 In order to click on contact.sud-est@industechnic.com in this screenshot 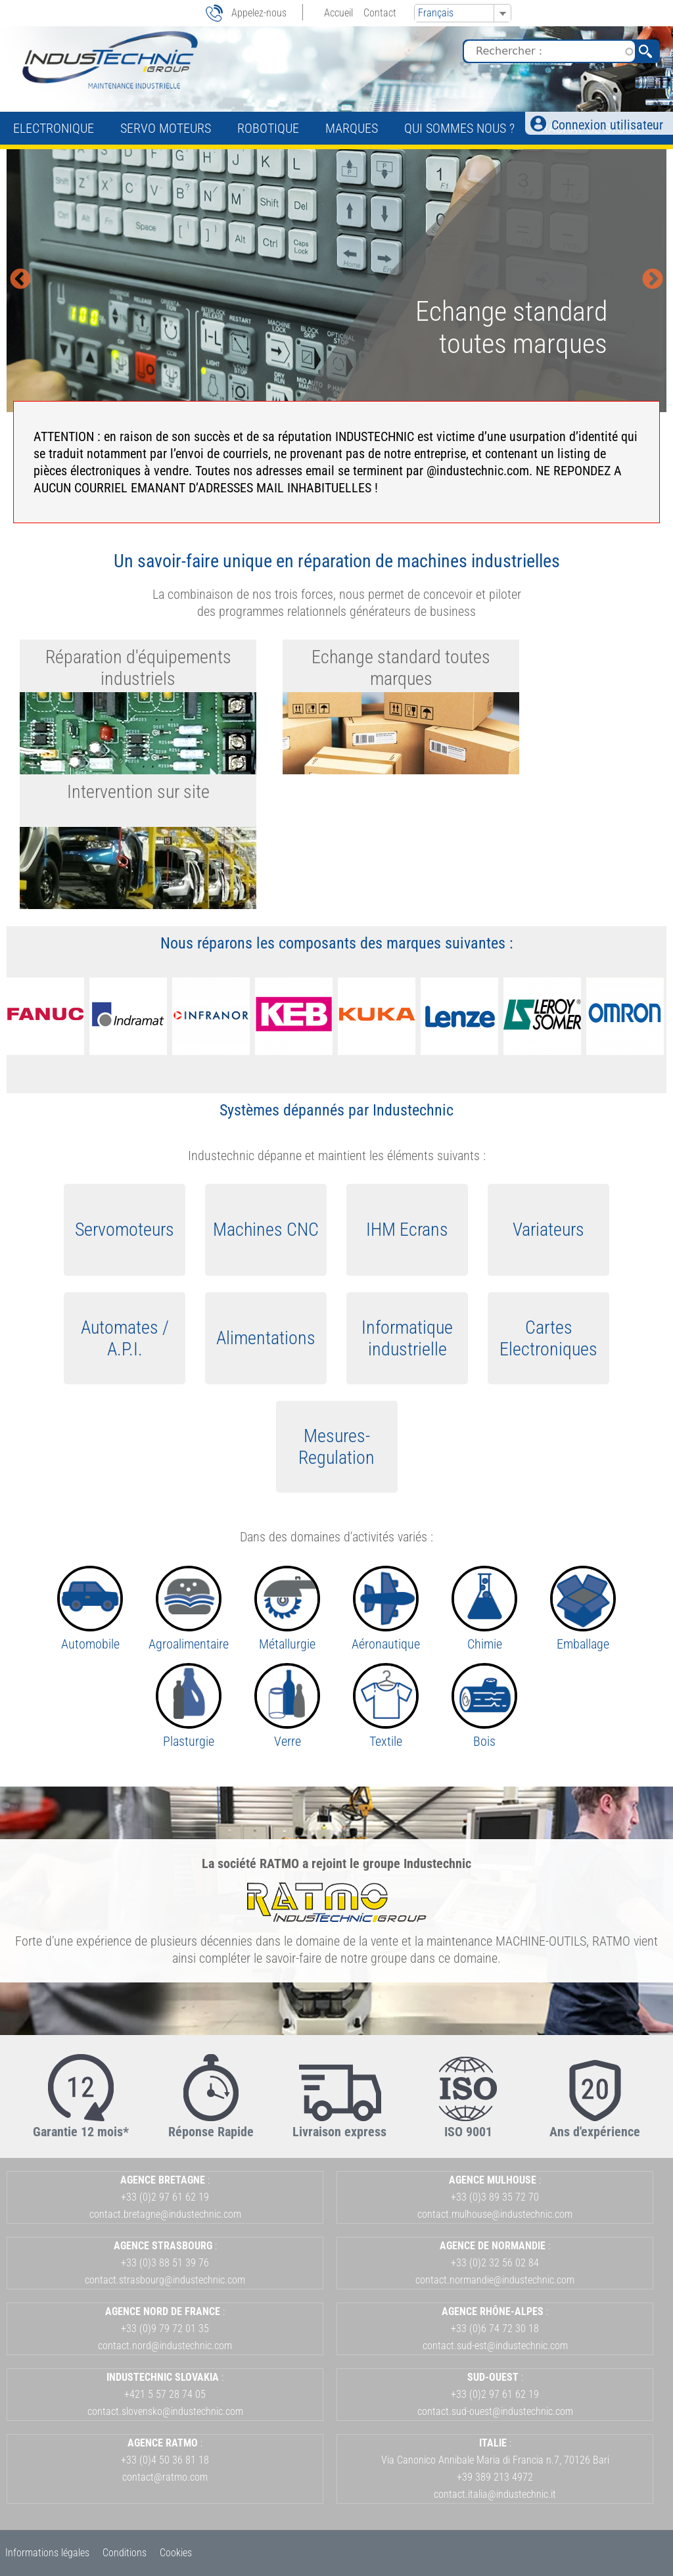, I will do `click(495, 2345)`.